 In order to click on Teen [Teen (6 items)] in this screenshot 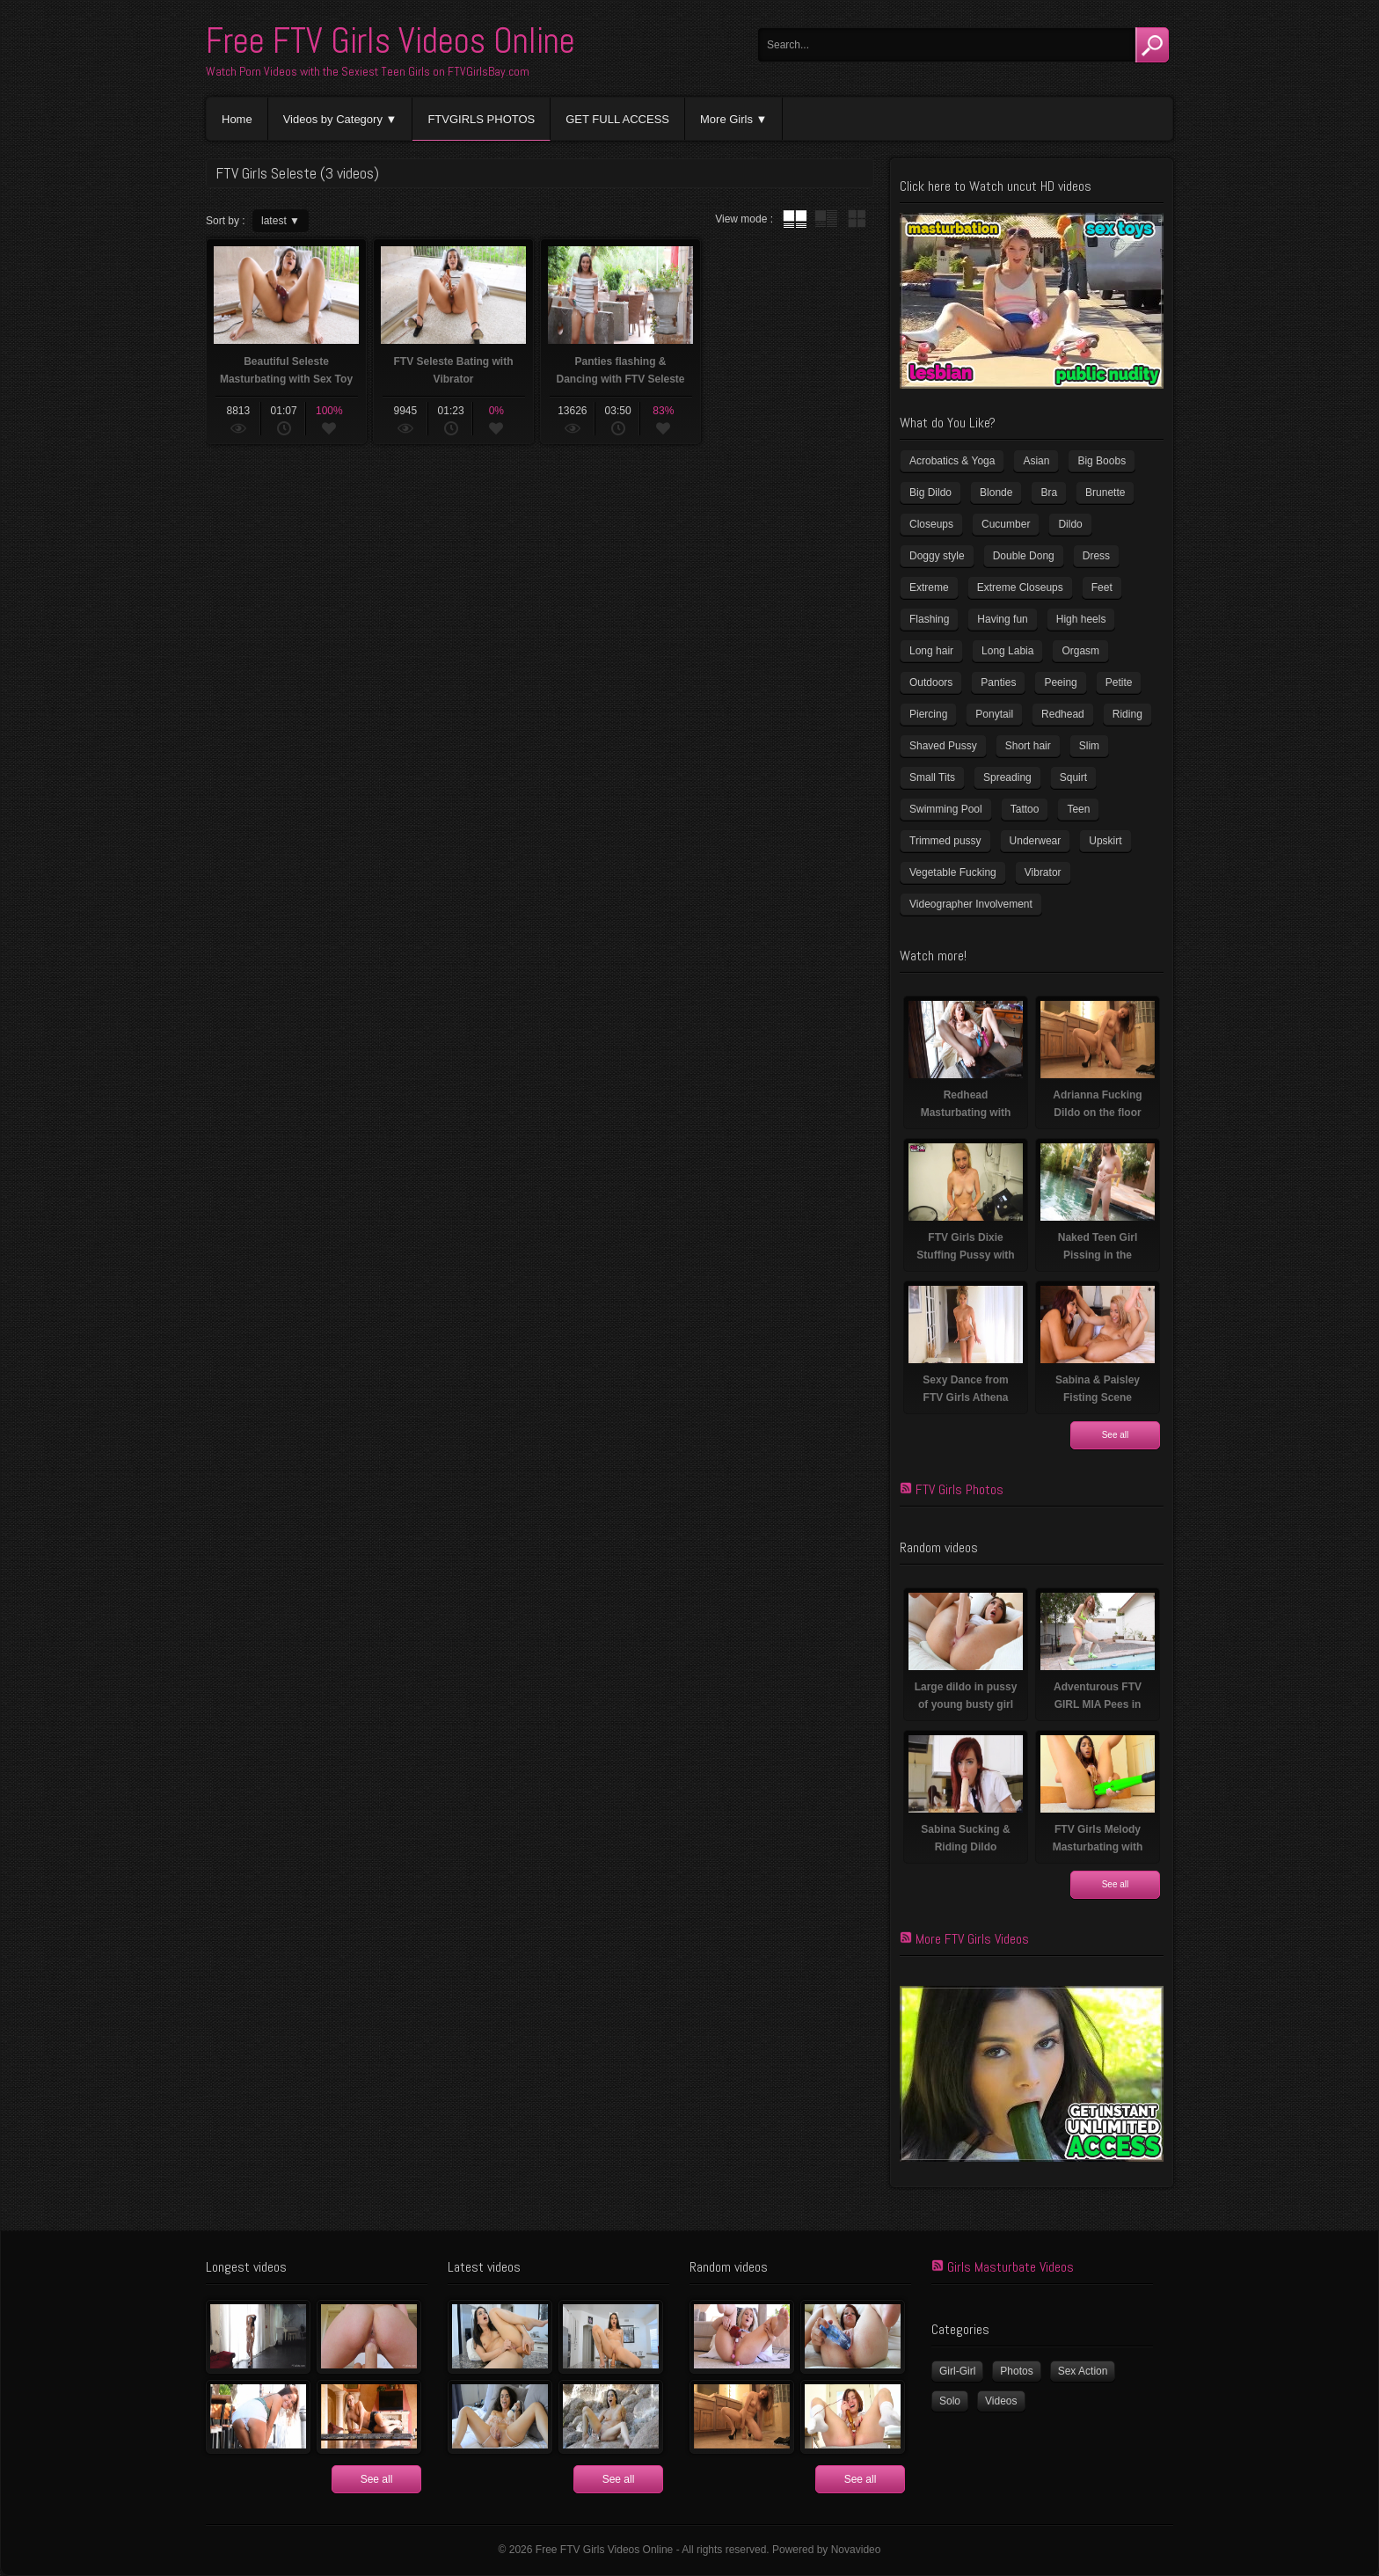, I will do `click(1078, 809)`.